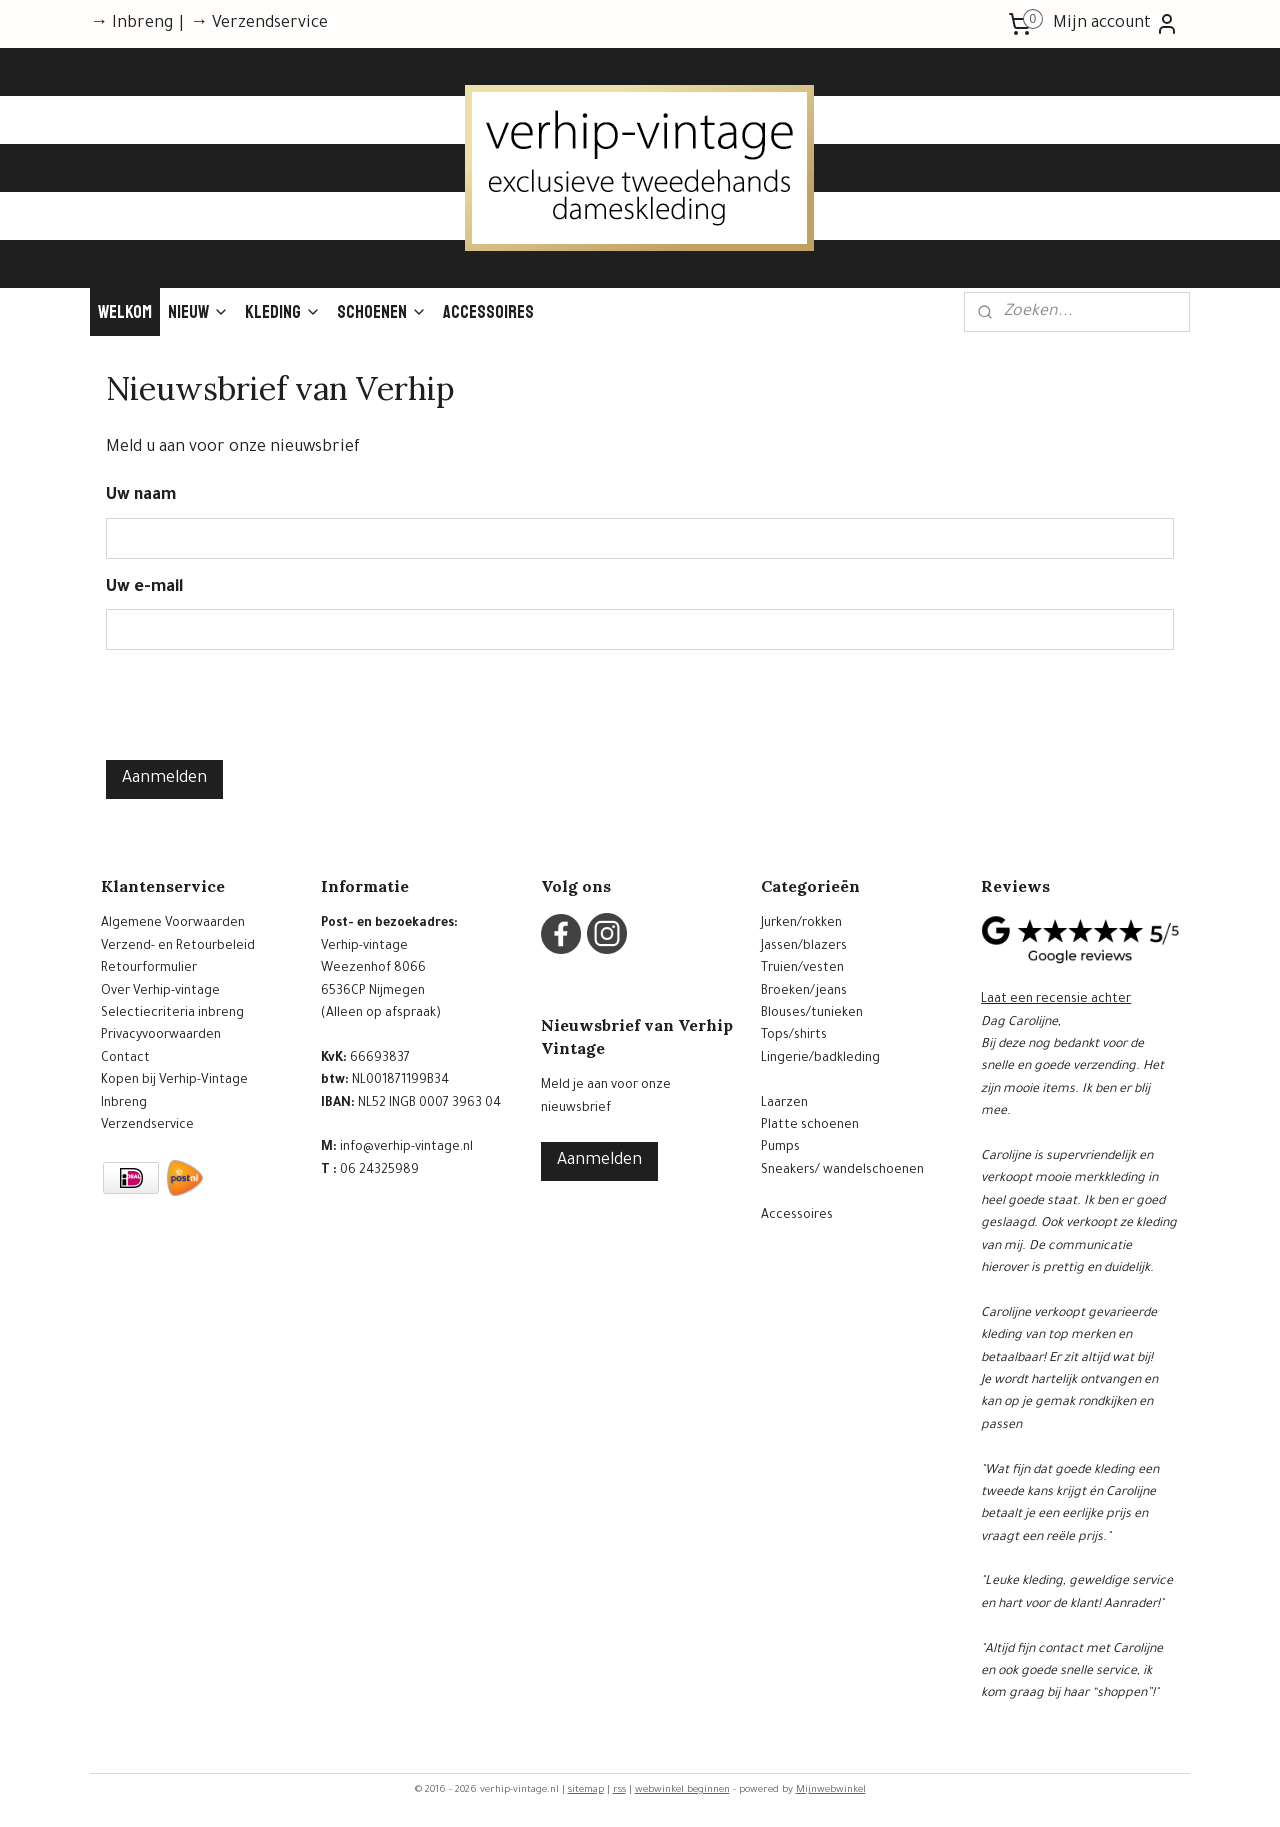  Describe the element at coordinates (682, 1790) in the screenshot. I see `webwinkel beginnen` at that location.